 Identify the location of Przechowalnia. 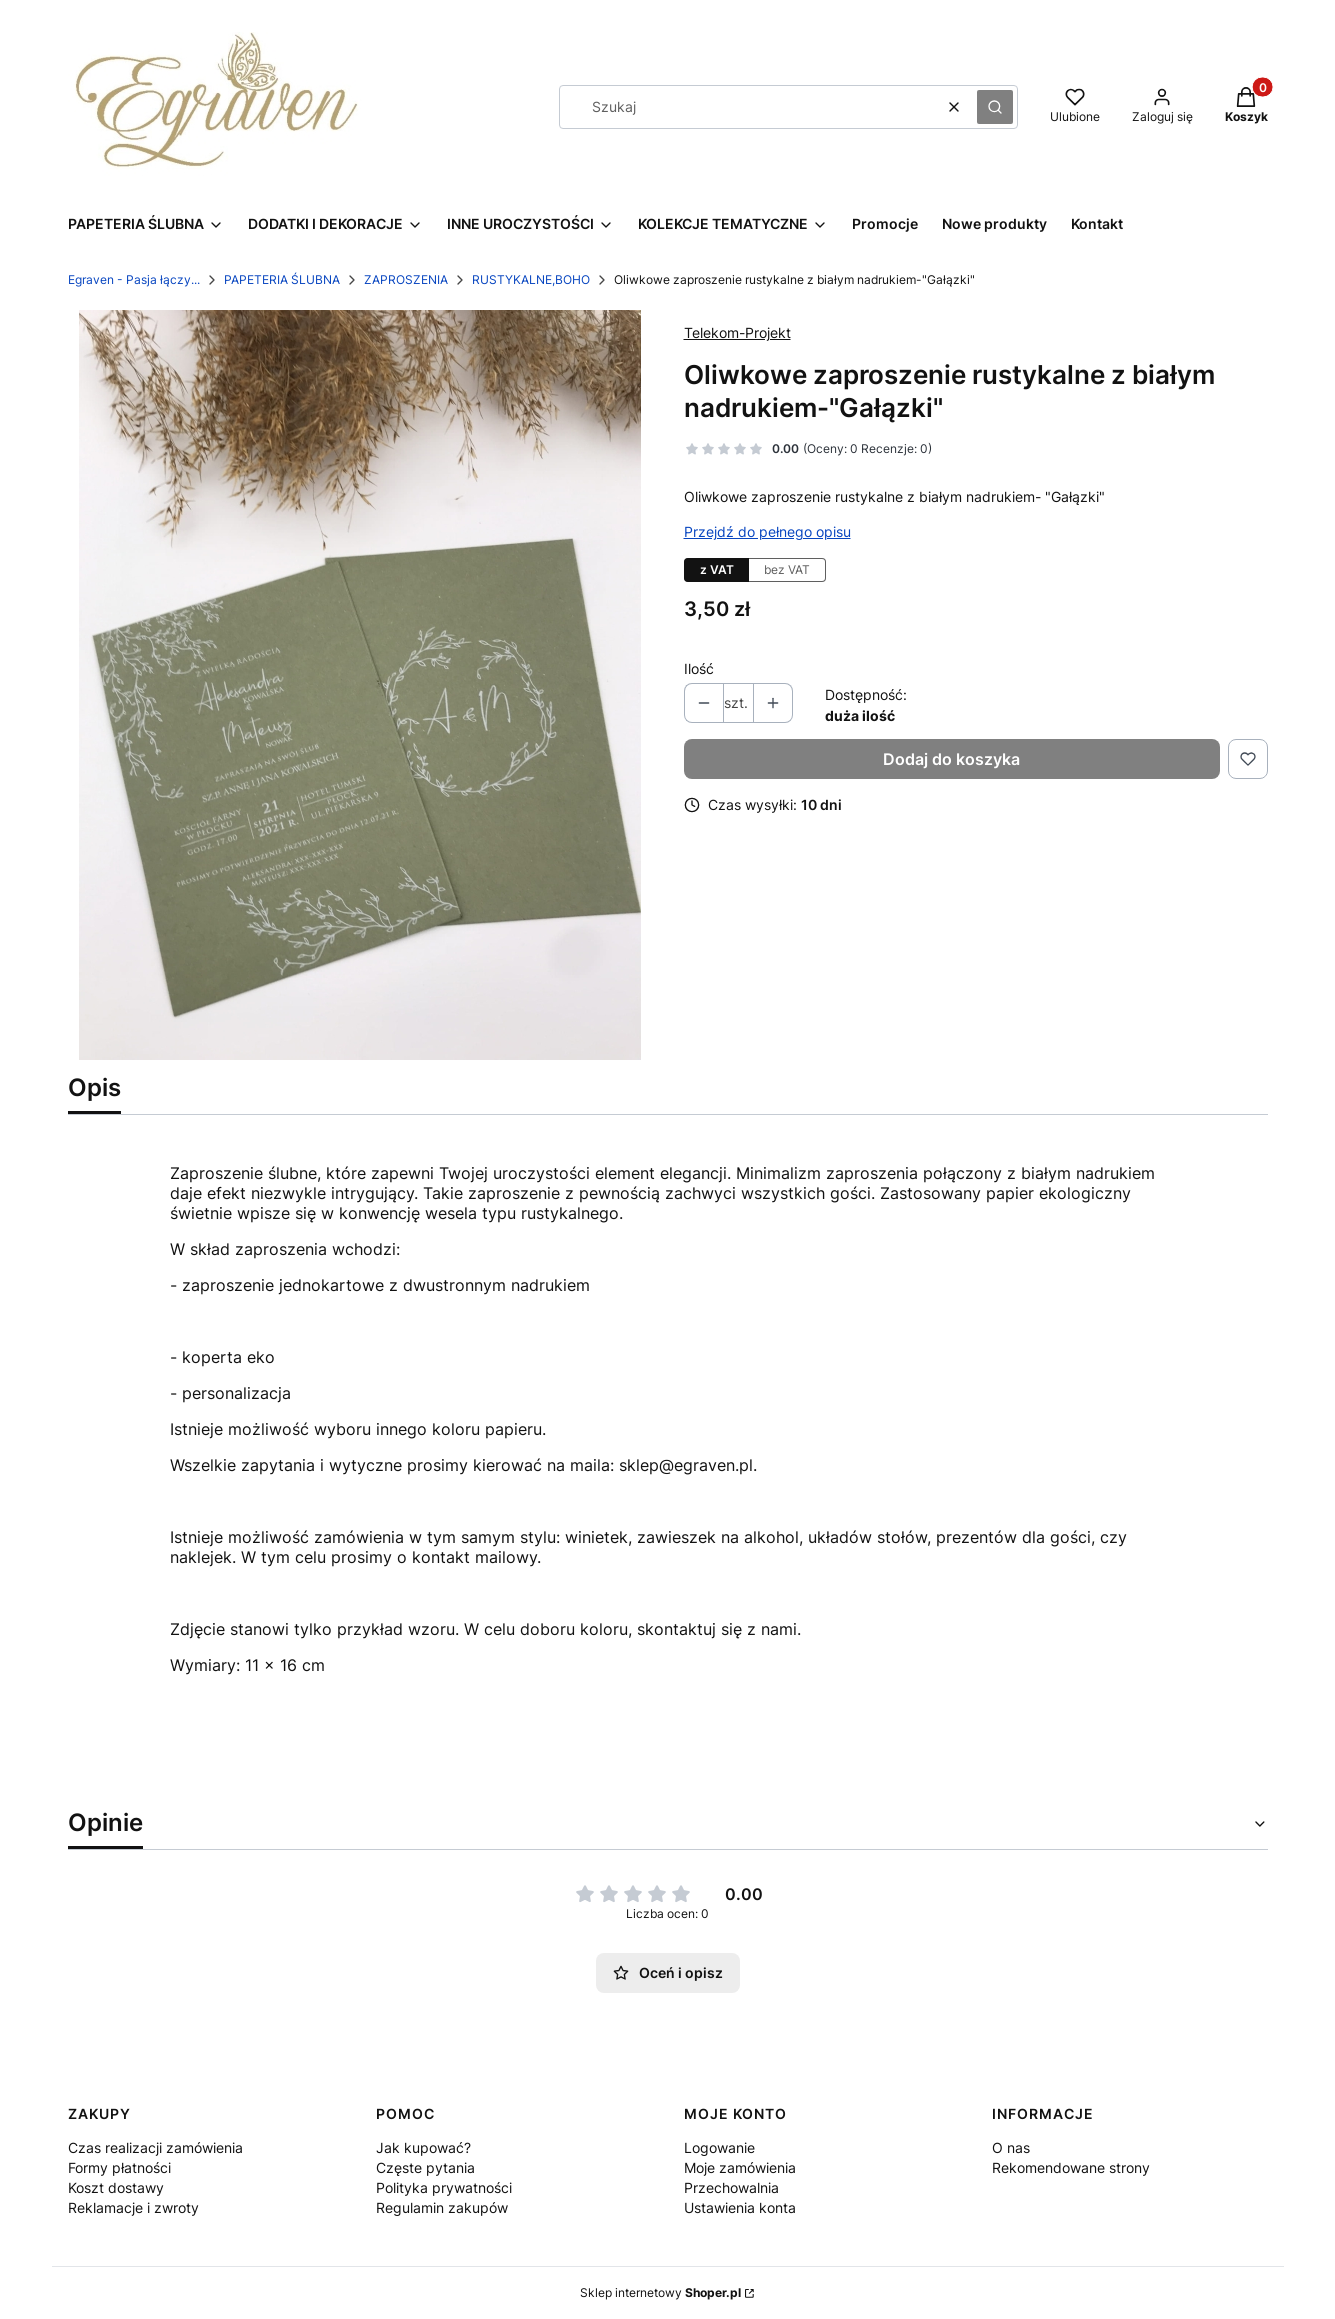
(731, 2187).